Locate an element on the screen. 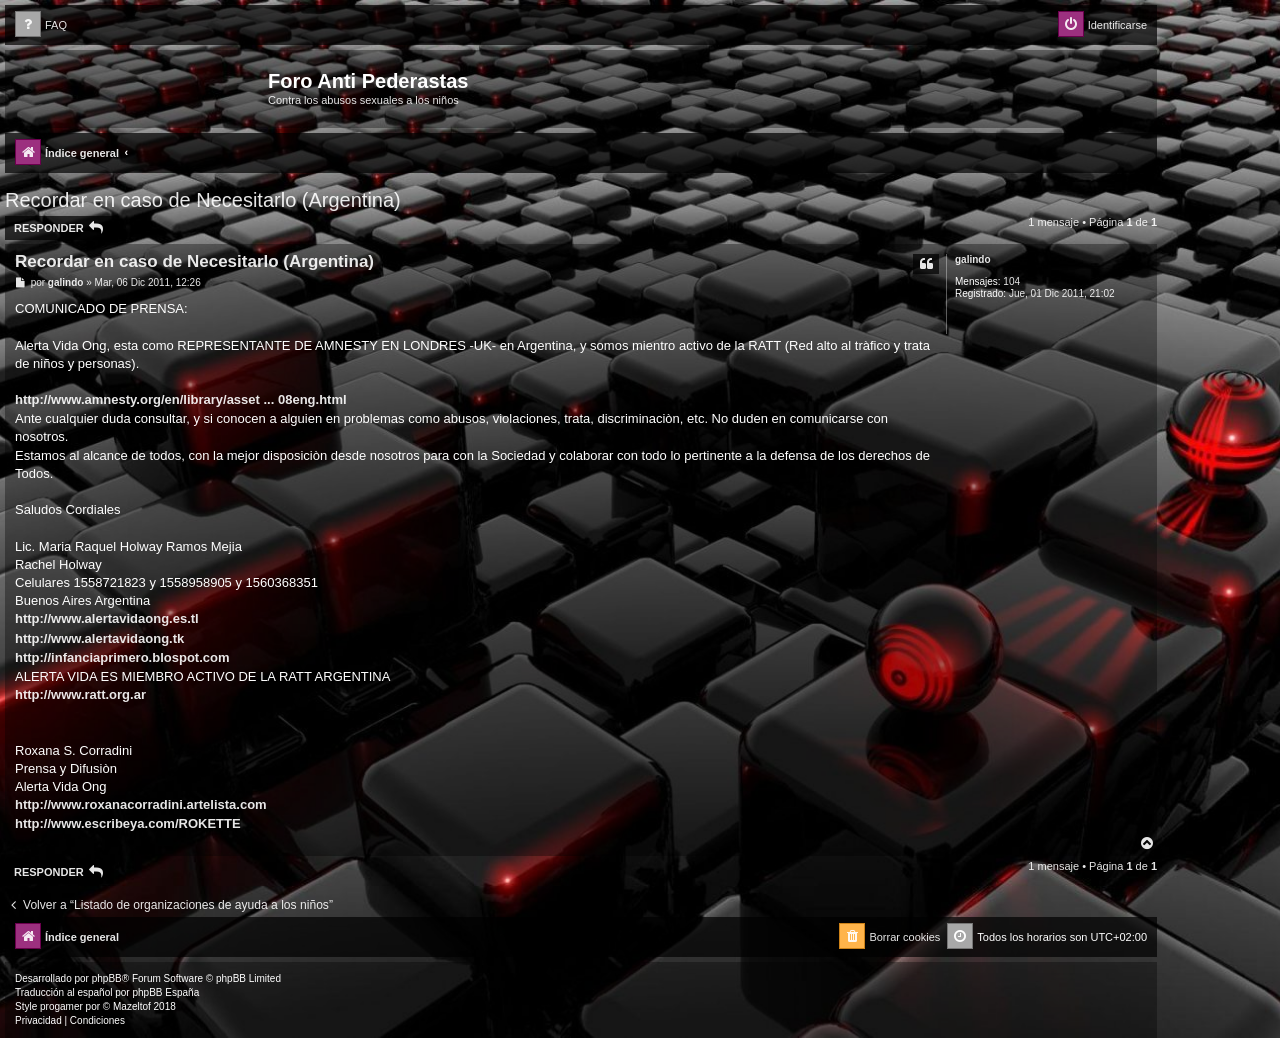  [menuitem] is located at coordinates (41, 25).